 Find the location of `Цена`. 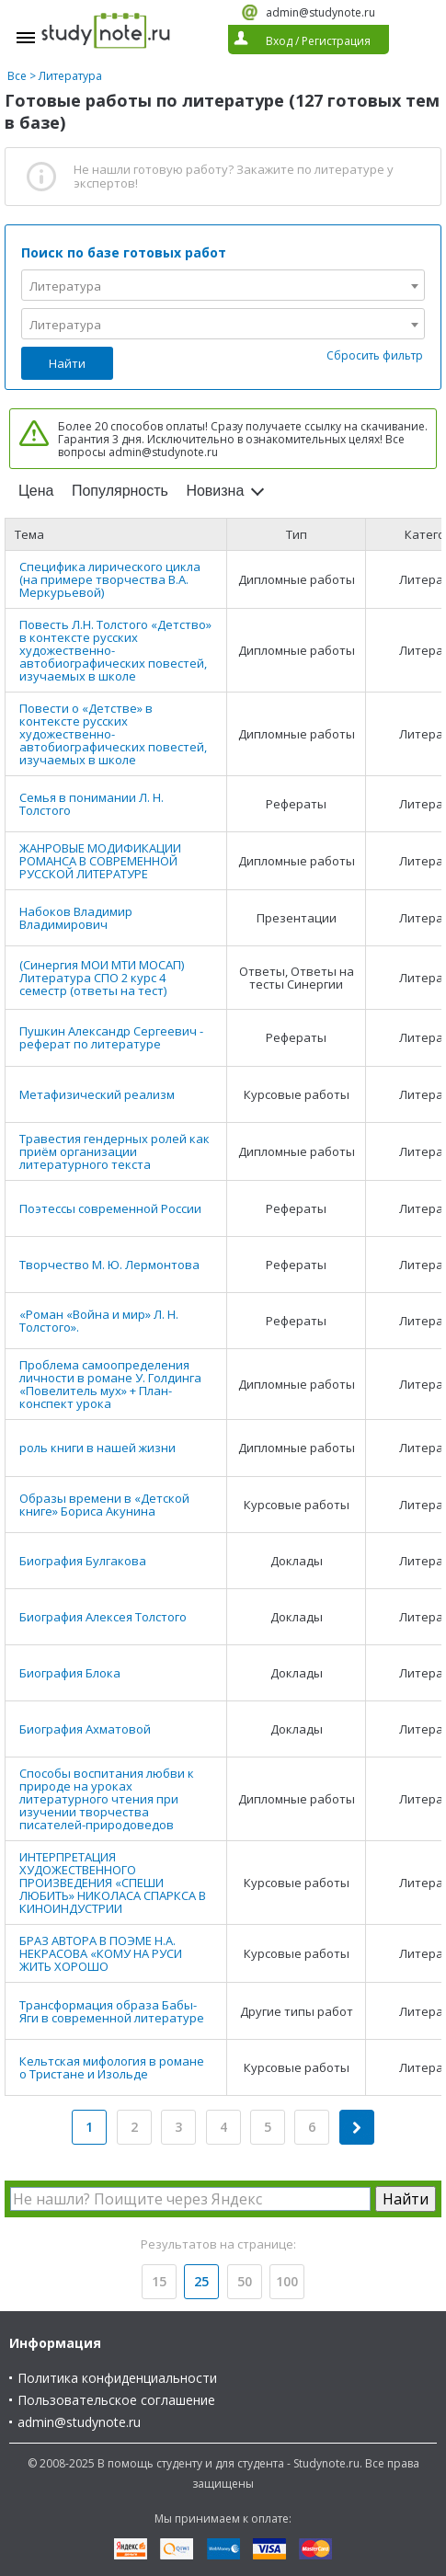

Цена is located at coordinates (35, 490).